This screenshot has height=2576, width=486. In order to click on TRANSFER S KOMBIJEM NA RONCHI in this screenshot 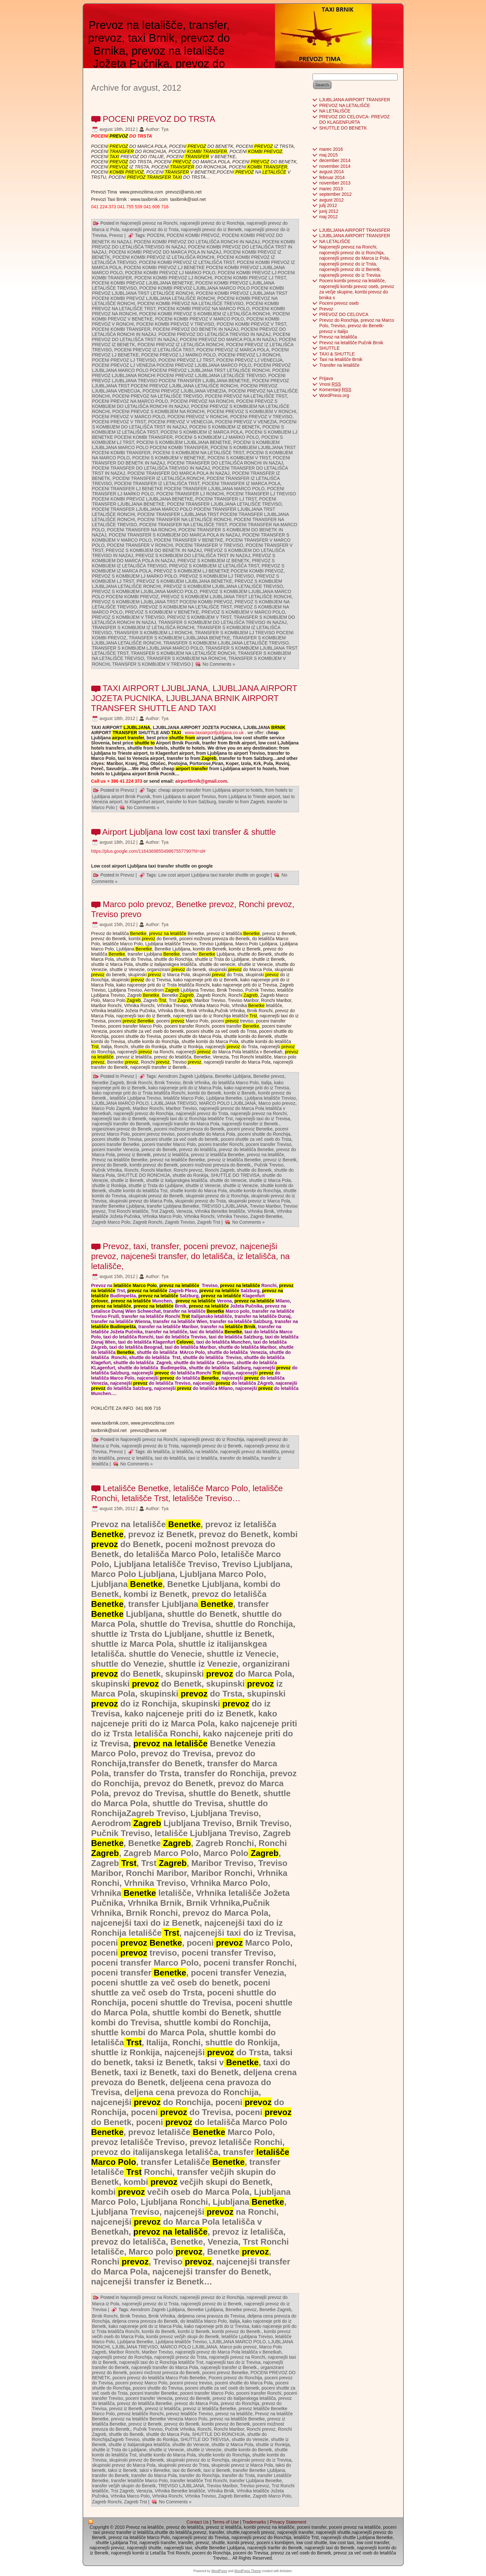, I will do `click(186, 658)`.